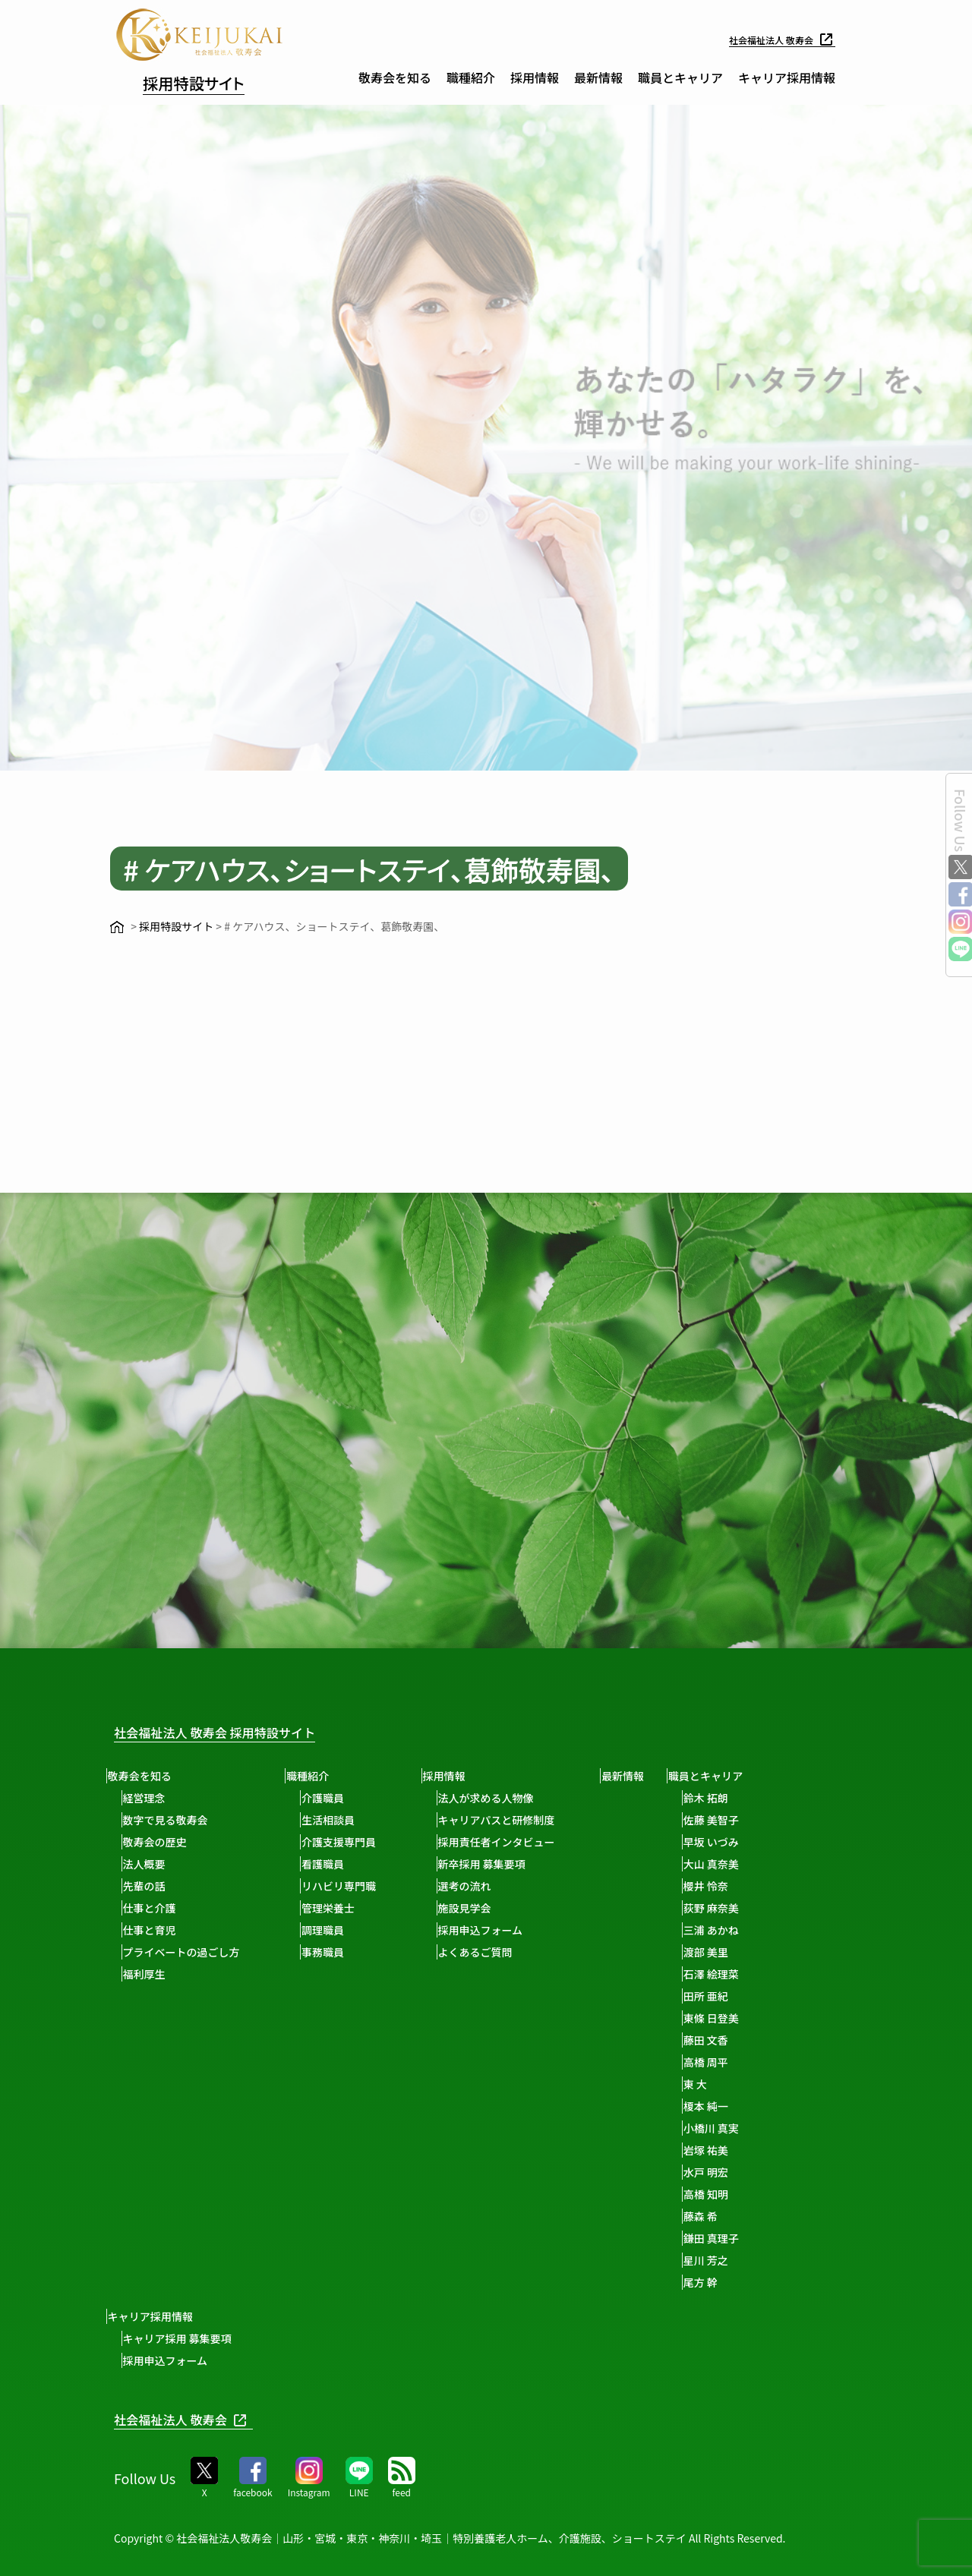 The image size is (972, 2576). What do you see at coordinates (150, 1885) in the screenshot?
I see `先輩の話` at bounding box center [150, 1885].